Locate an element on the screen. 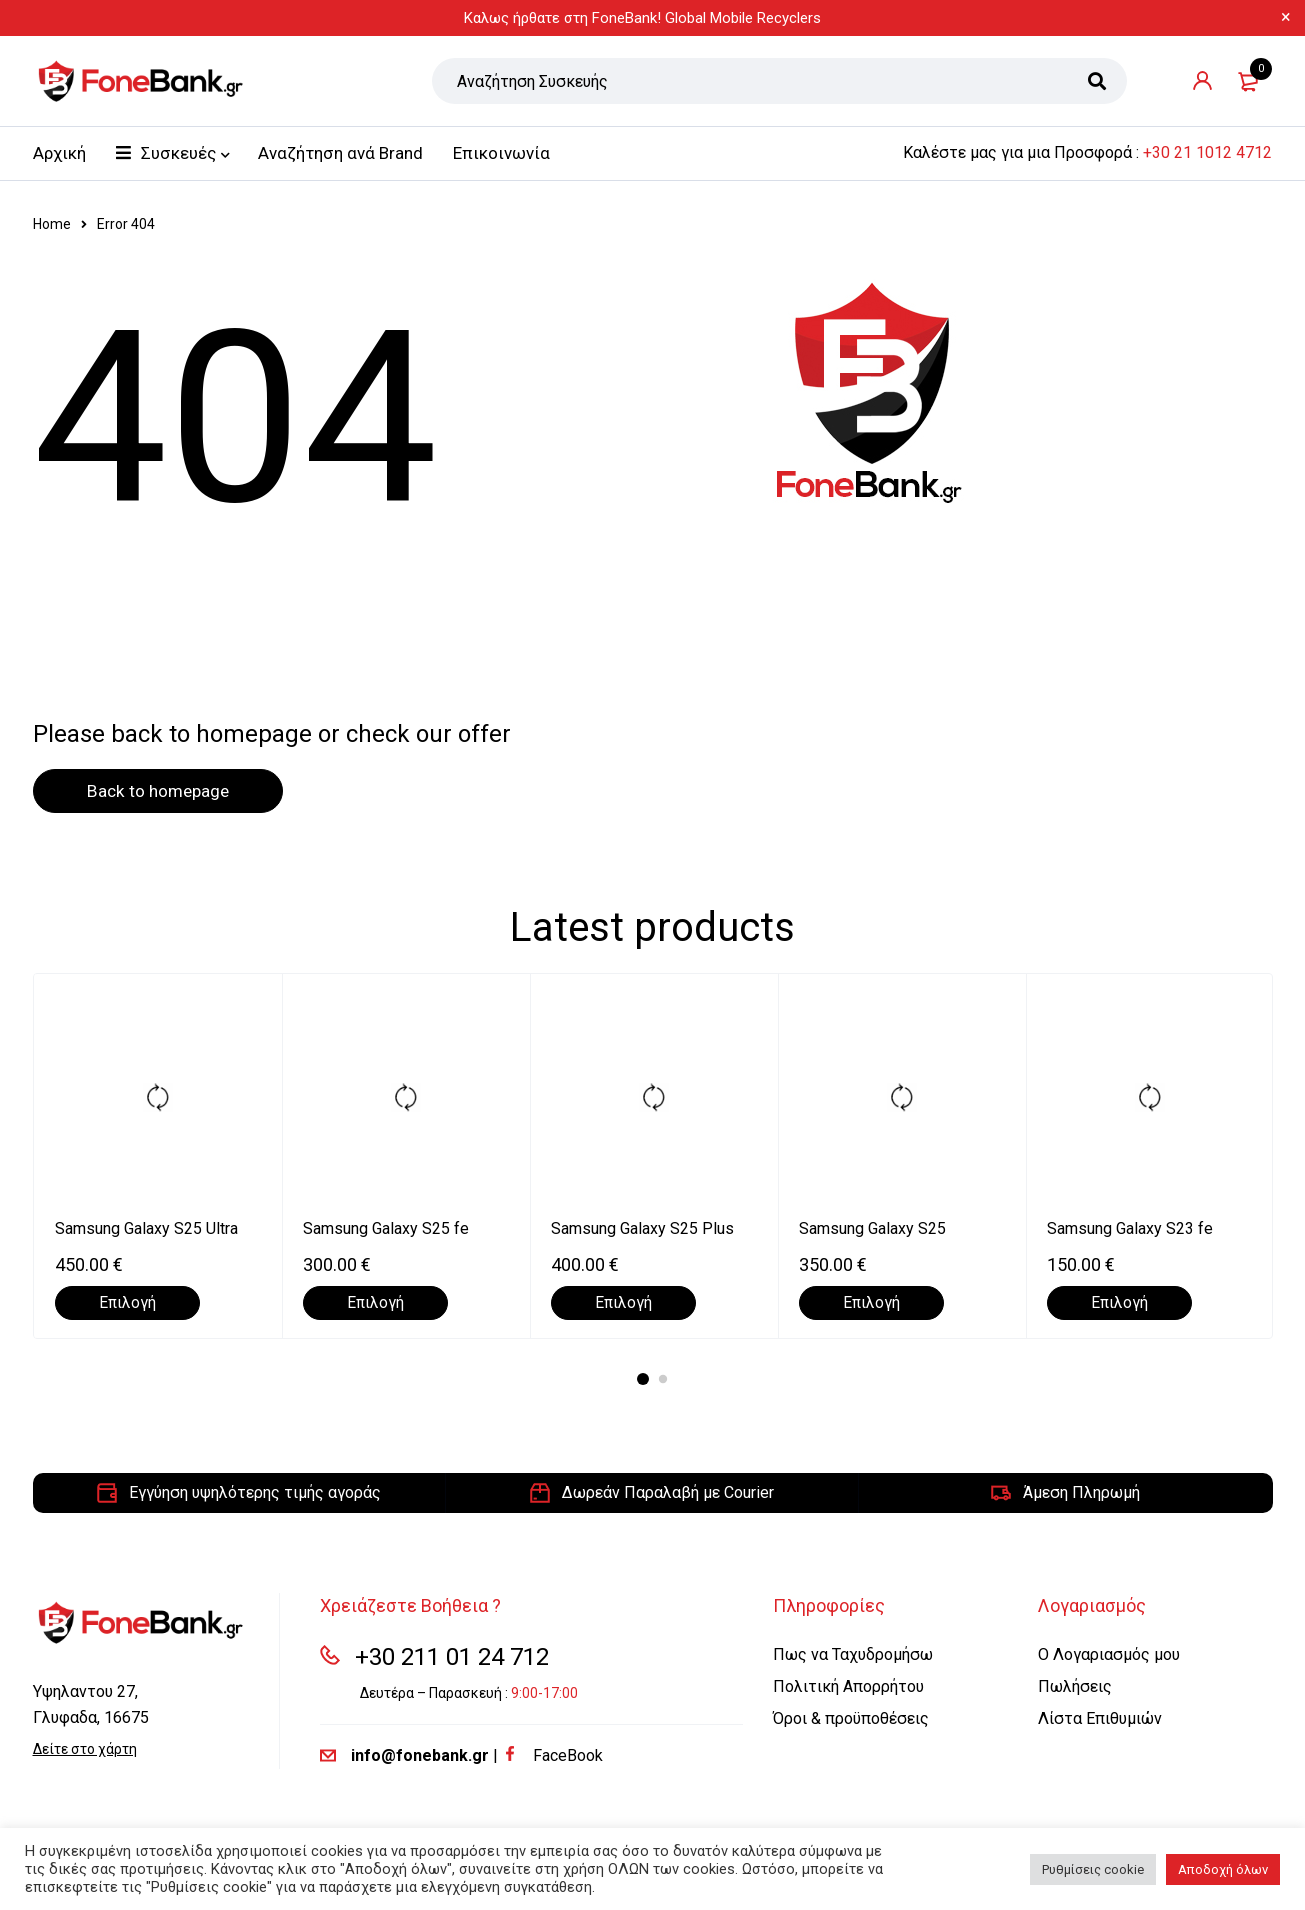 The image size is (1305, 1910). Πως να Ταχυδρομήσω is located at coordinates (853, 1655).